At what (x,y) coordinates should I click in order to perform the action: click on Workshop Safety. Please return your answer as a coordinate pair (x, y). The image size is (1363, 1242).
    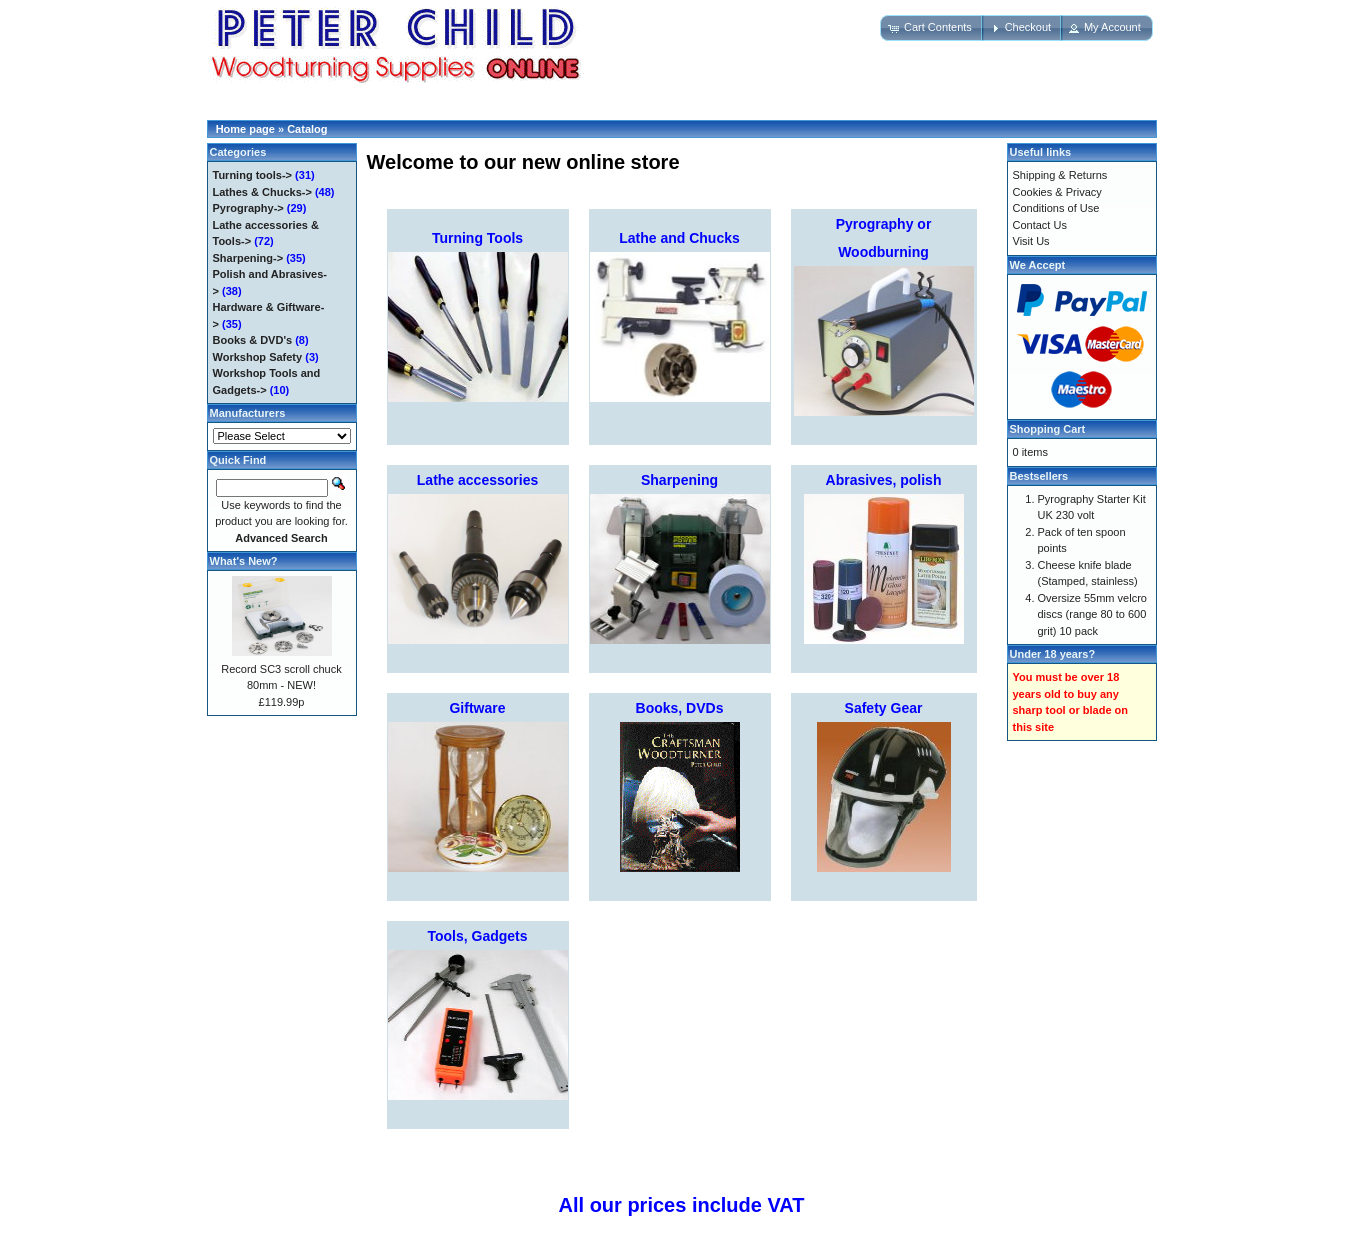
    Looking at the image, I should click on (258, 357).